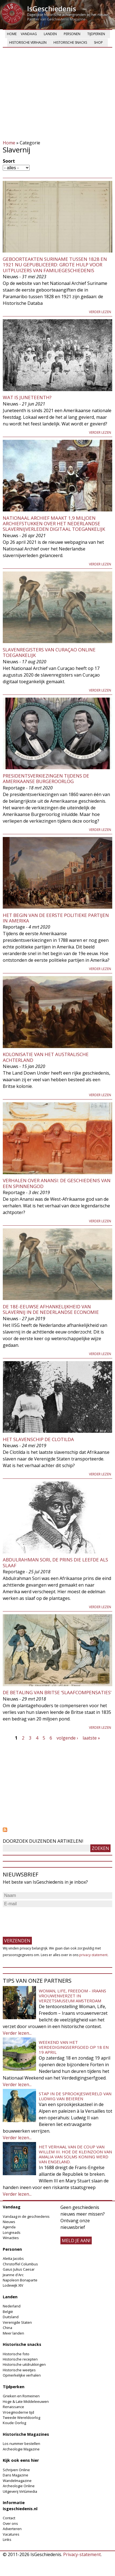 This screenshot has width=115, height=2576. Describe the element at coordinates (49, 652) in the screenshot. I see `Slavenregisters van Curaçao online toegankelijk` at that location.